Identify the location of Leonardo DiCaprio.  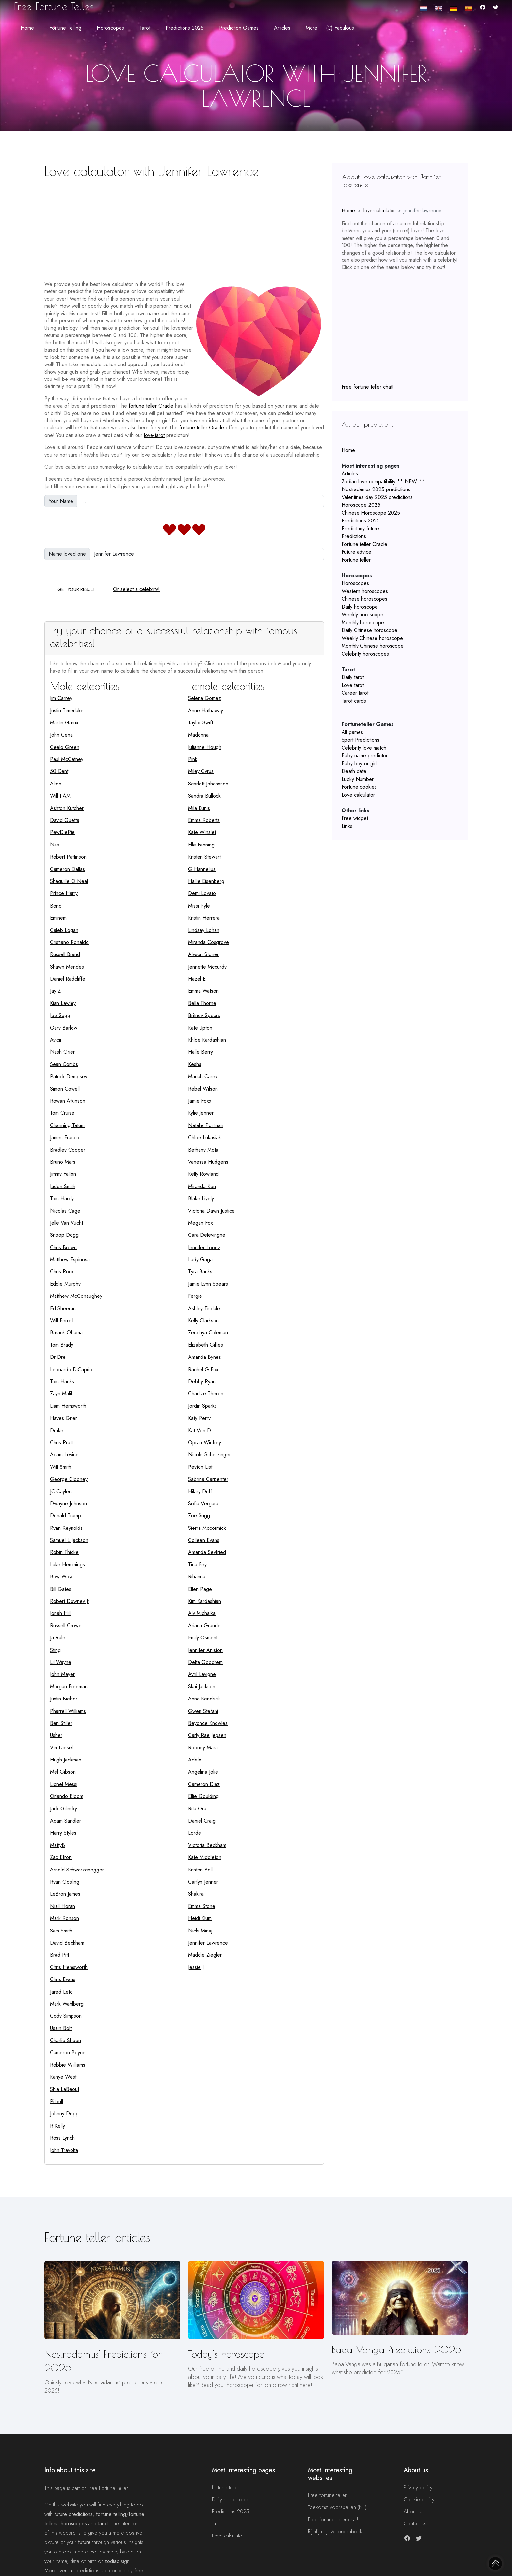
(71, 1369).